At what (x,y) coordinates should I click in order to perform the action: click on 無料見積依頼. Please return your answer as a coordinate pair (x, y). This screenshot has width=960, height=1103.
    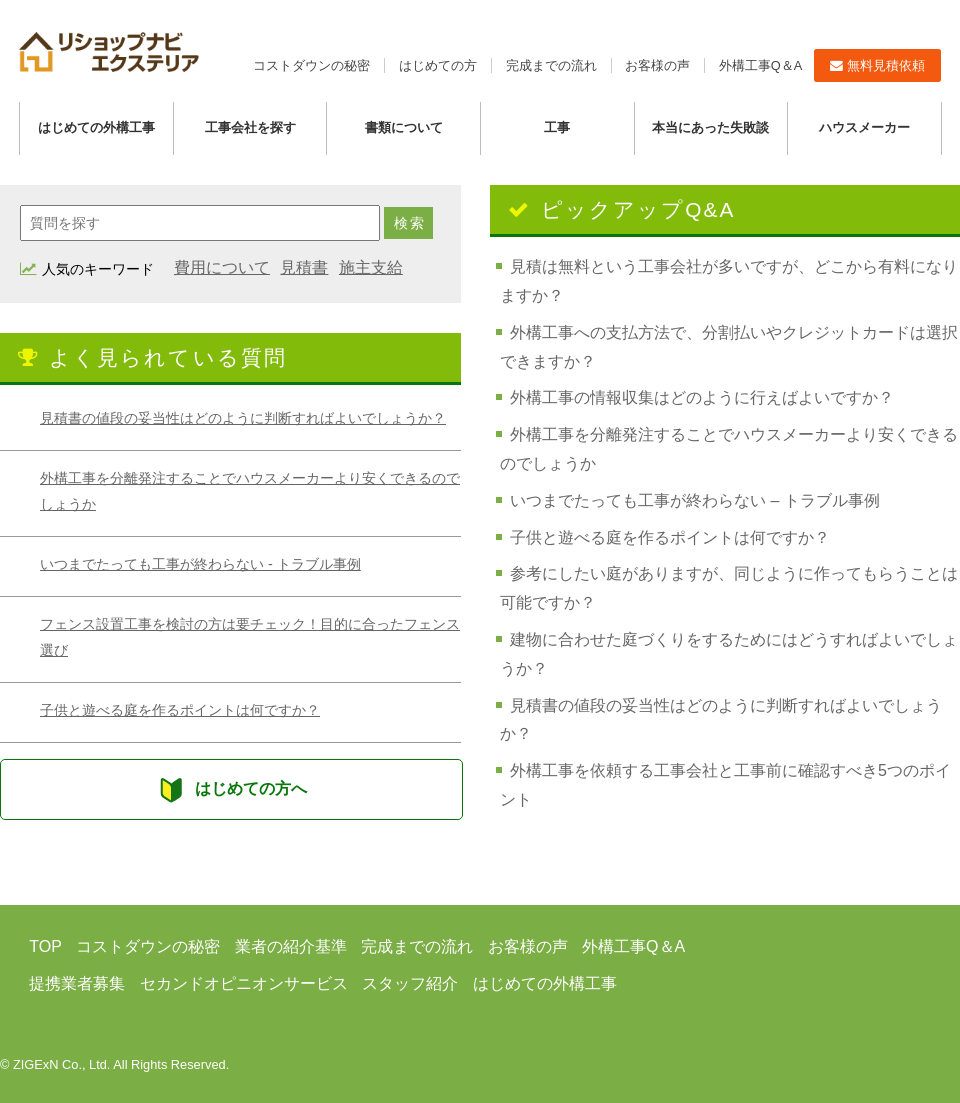
    Looking at the image, I should click on (877, 65).